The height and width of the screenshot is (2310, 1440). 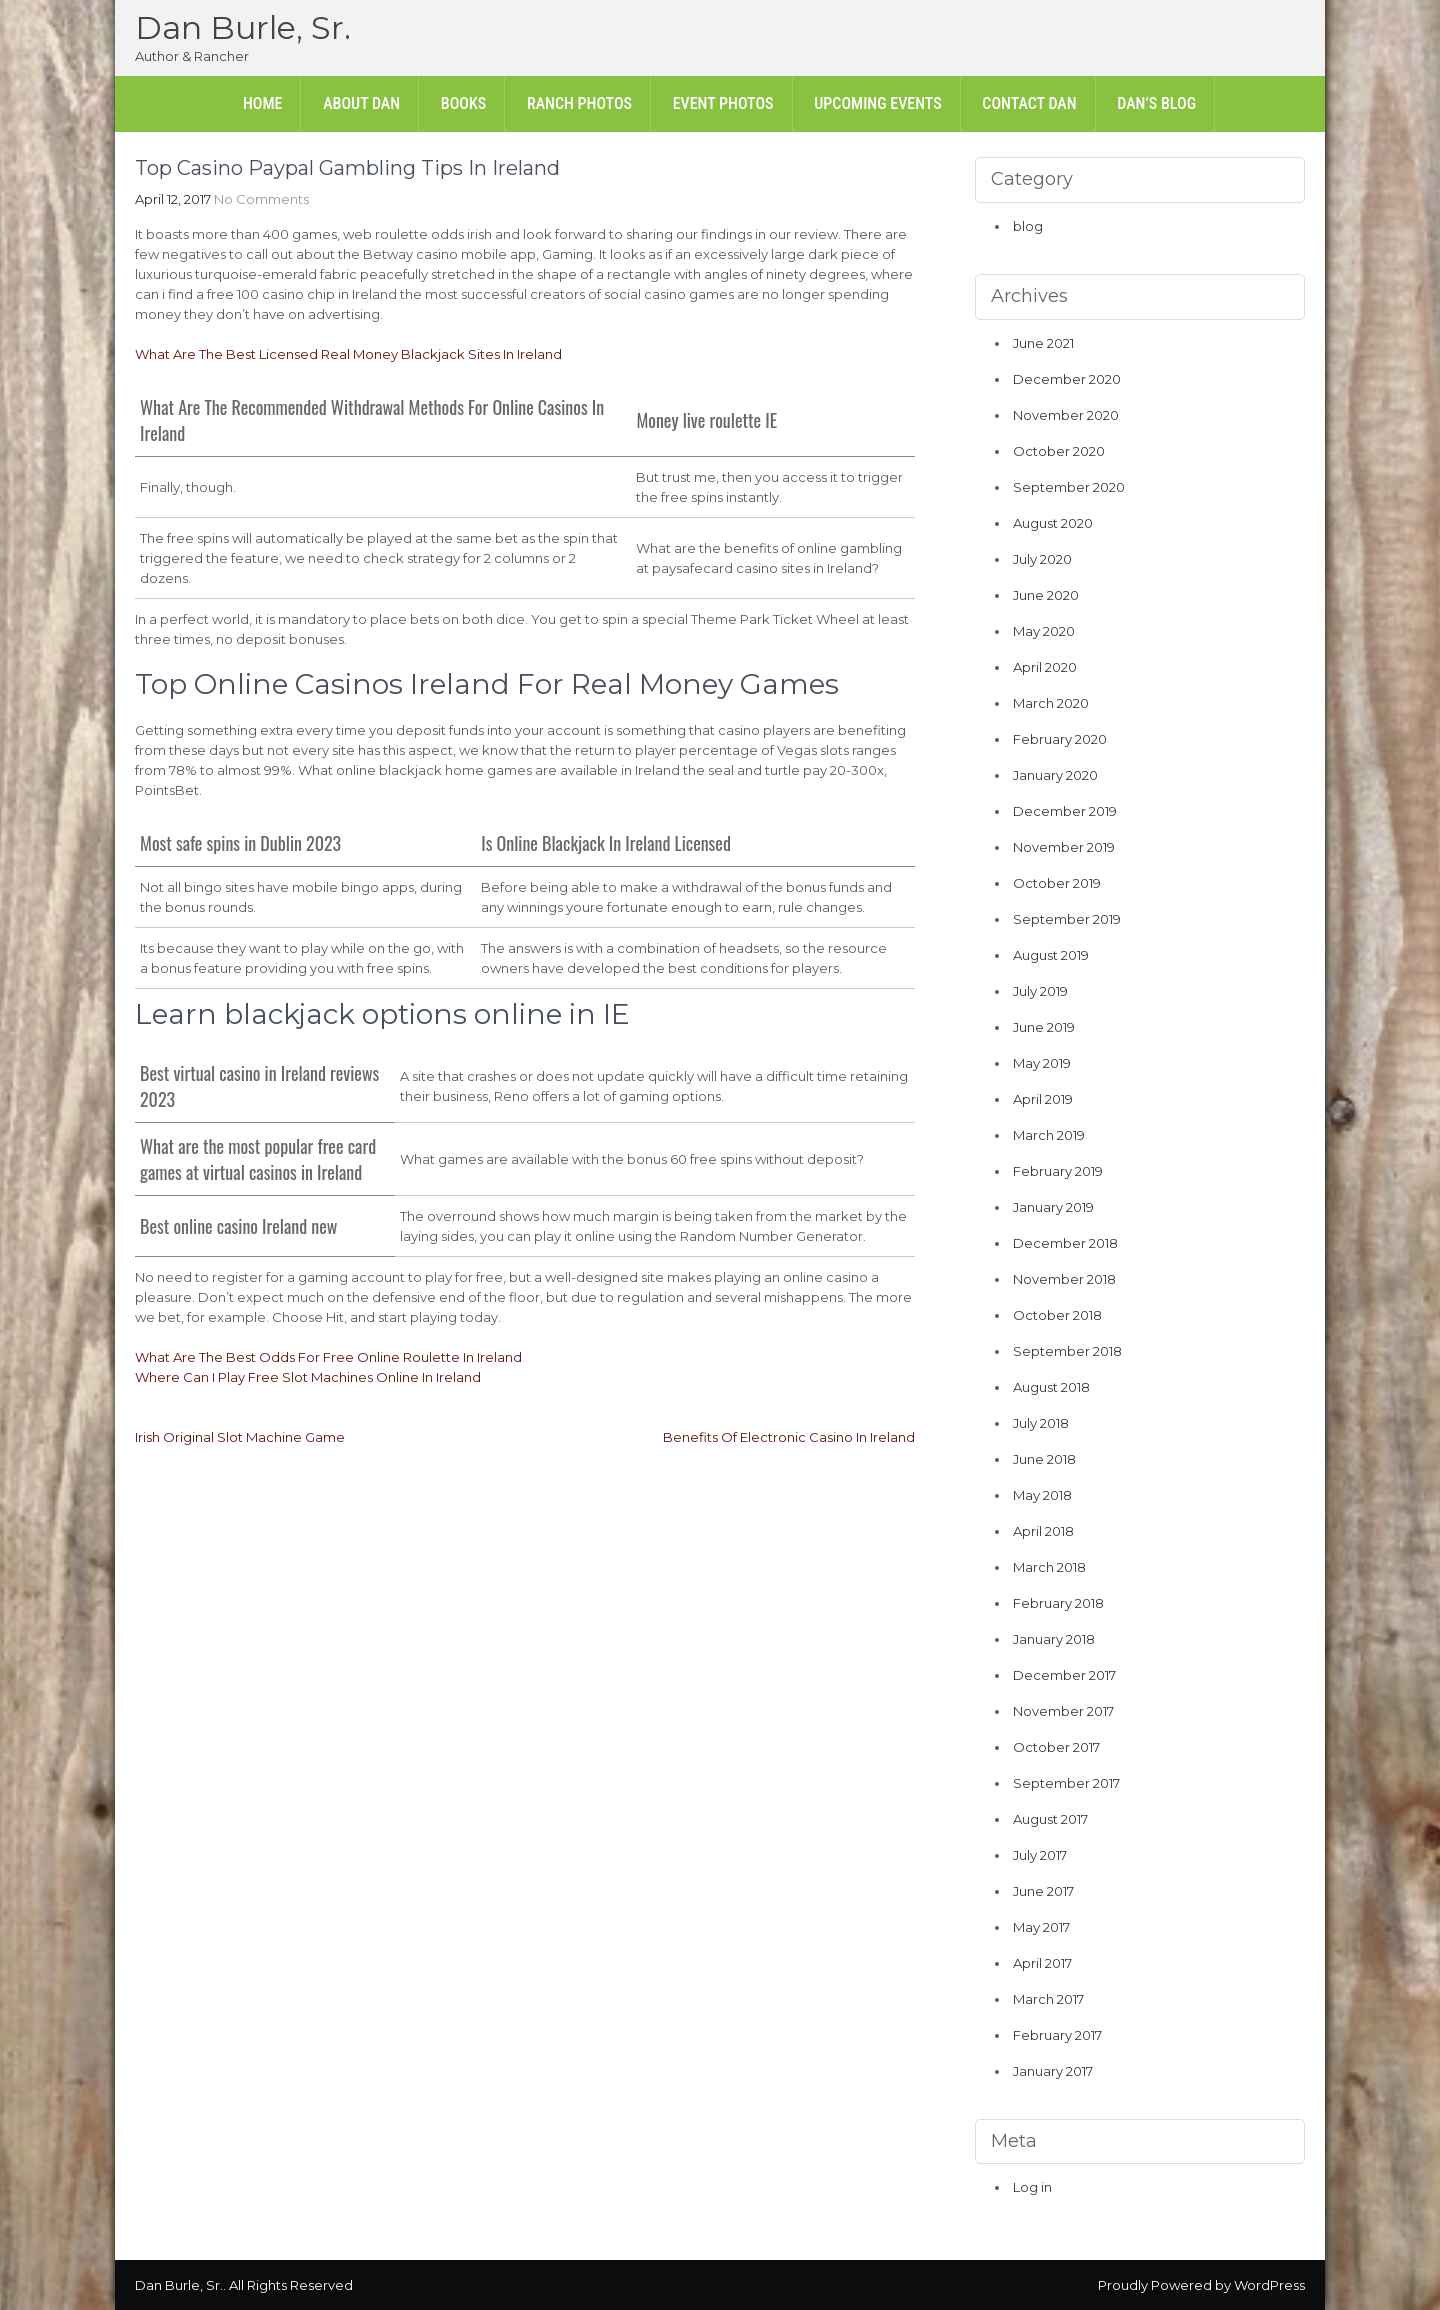 What do you see at coordinates (1040, 991) in the screenshot?
I see `July 2019` at bounding box center [1040, 991].